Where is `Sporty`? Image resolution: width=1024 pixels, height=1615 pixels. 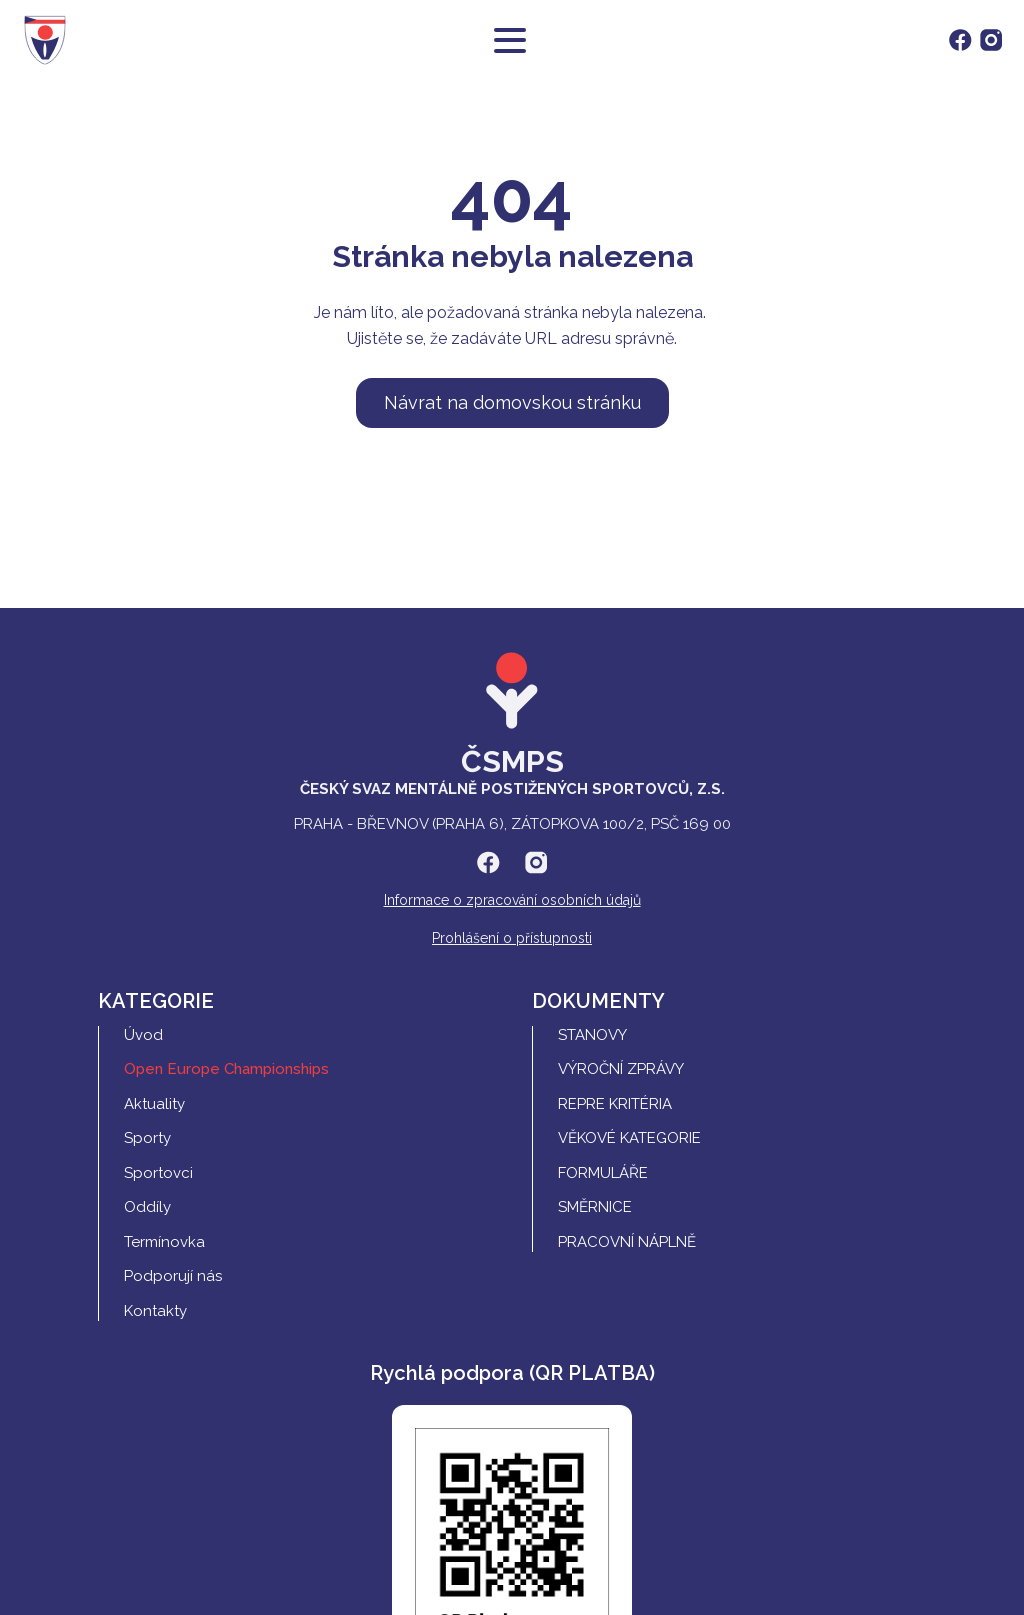
Sporty is located at coordinates (147, 1138).